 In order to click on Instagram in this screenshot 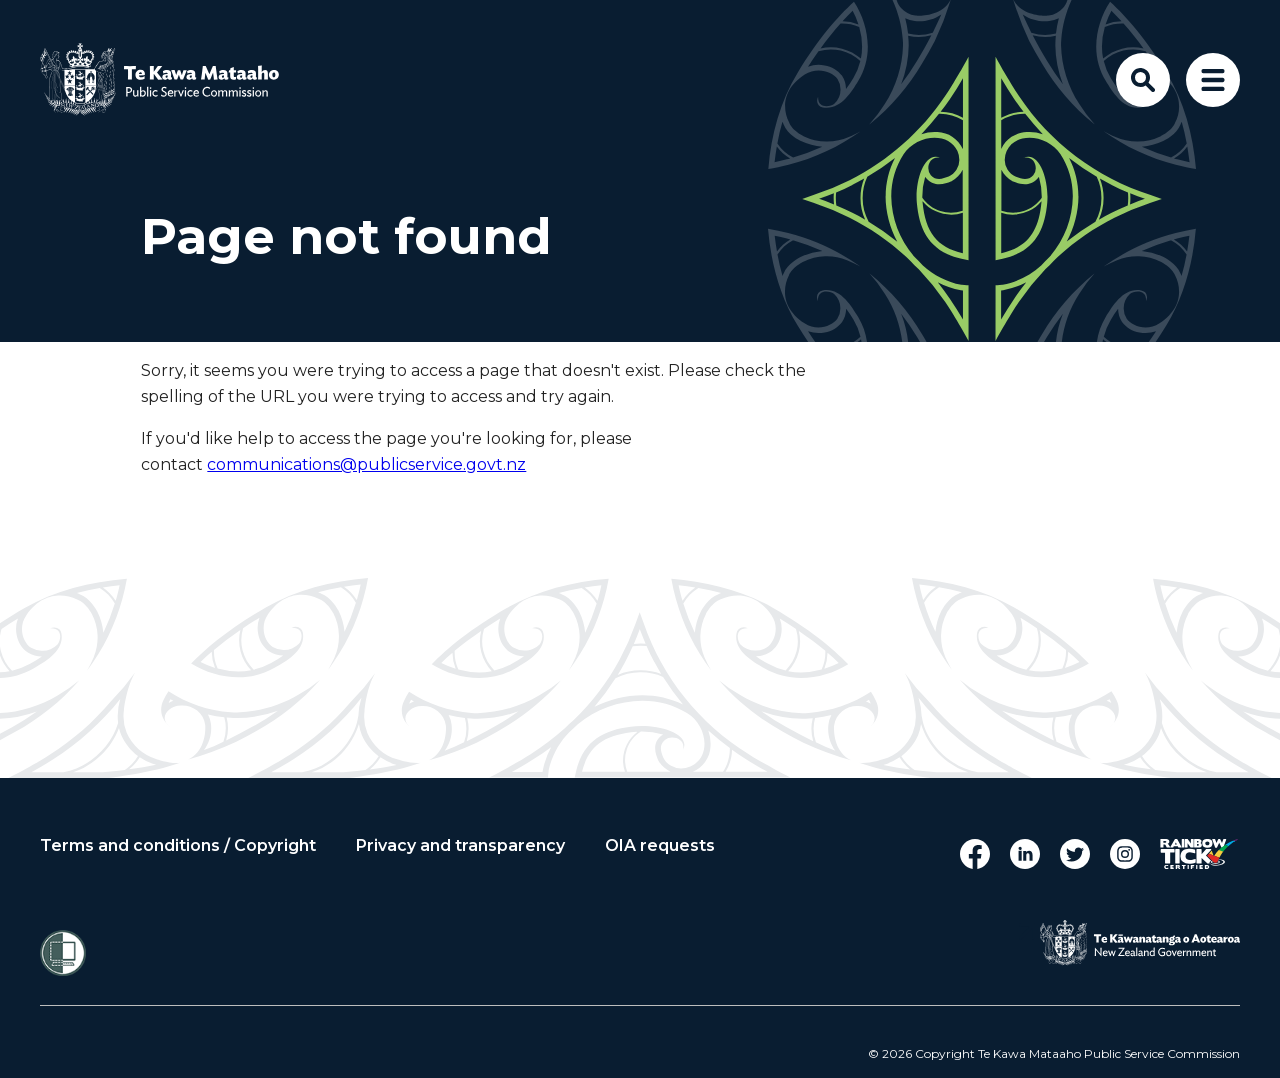, I will do `click(1125, 854)`.